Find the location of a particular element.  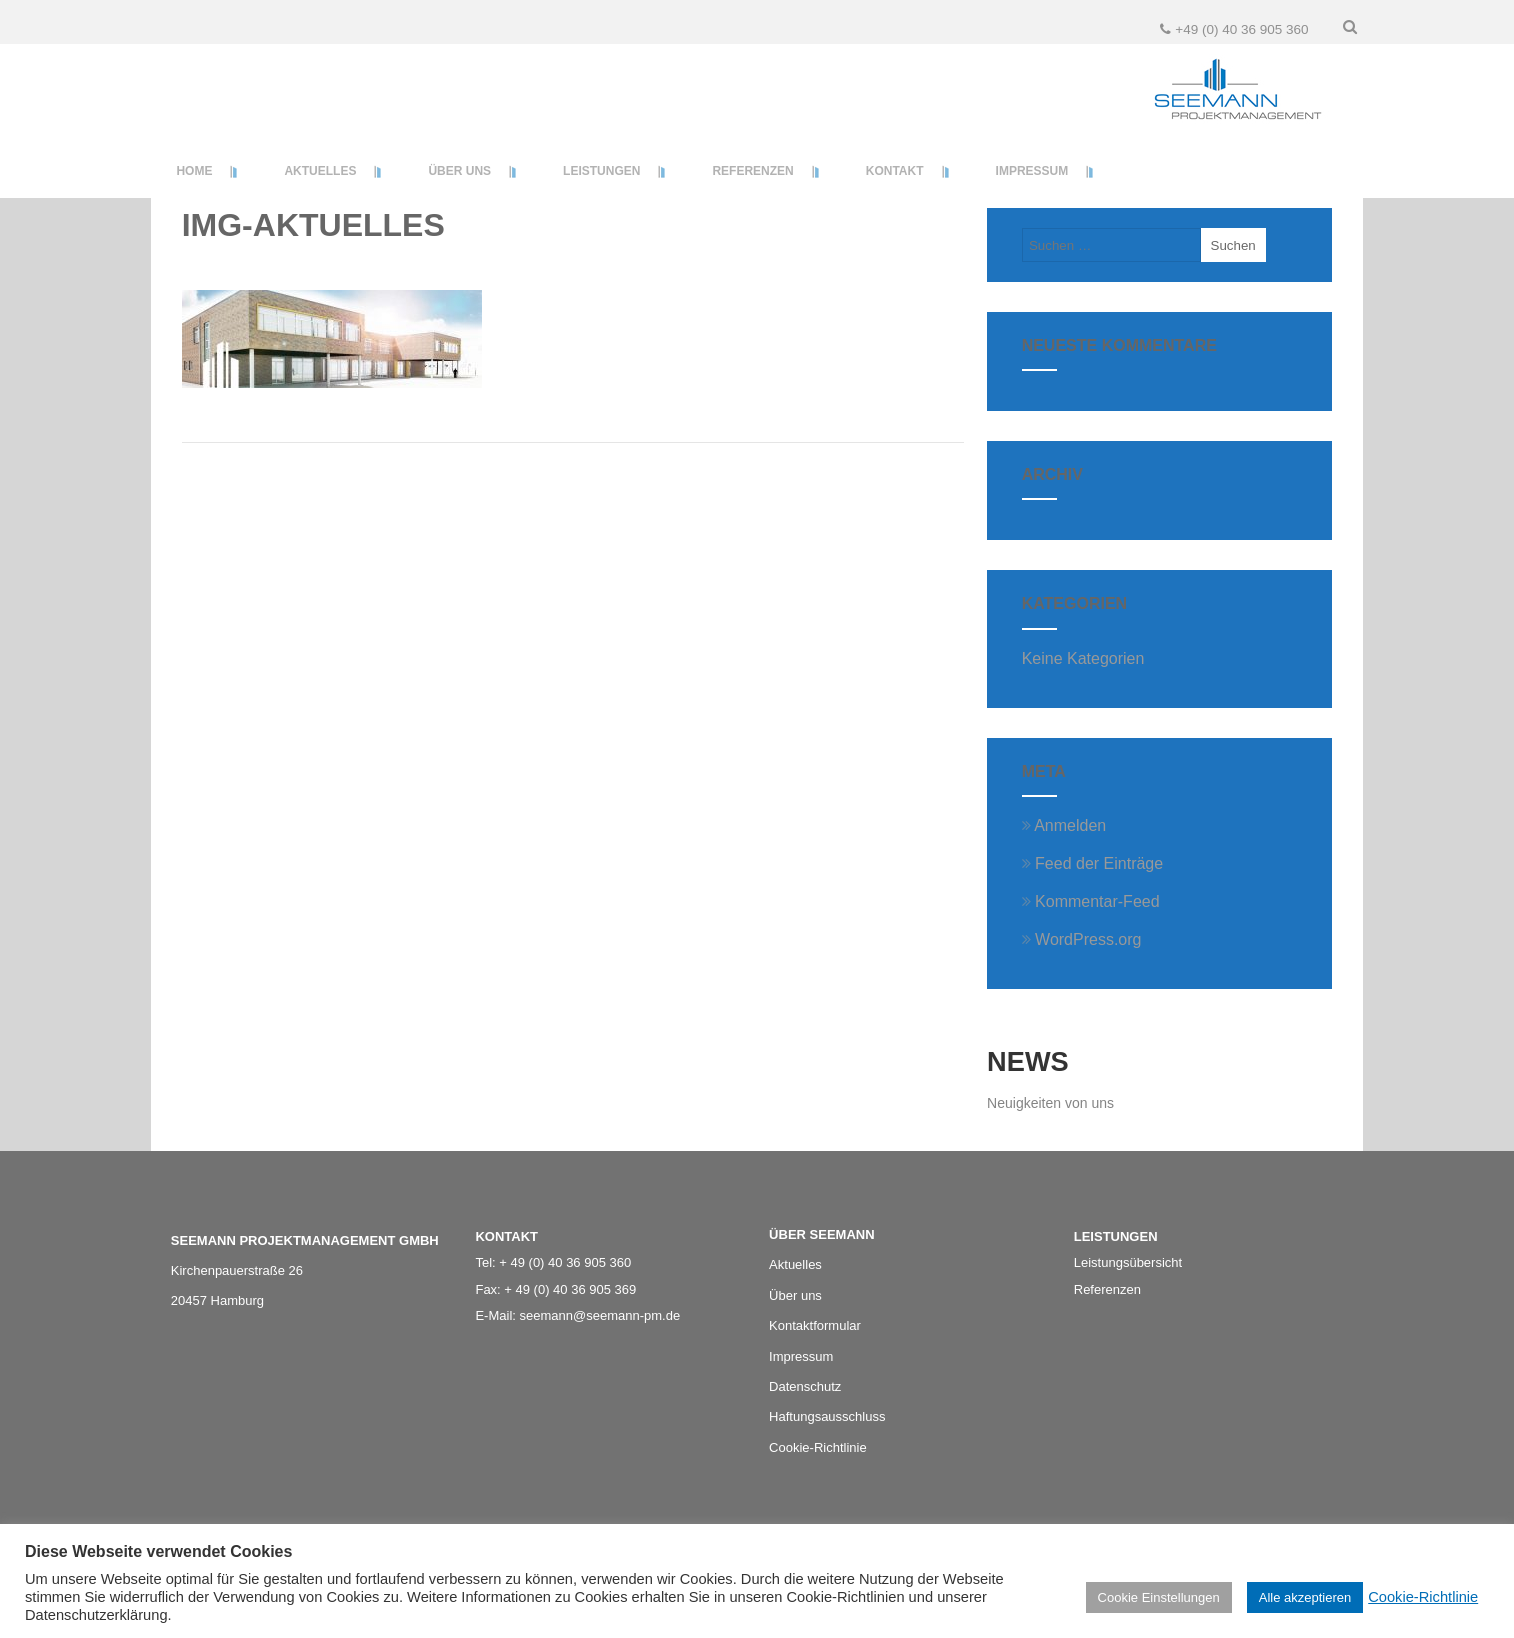

Feed der Einträge is located at coordinates (1093, 863).